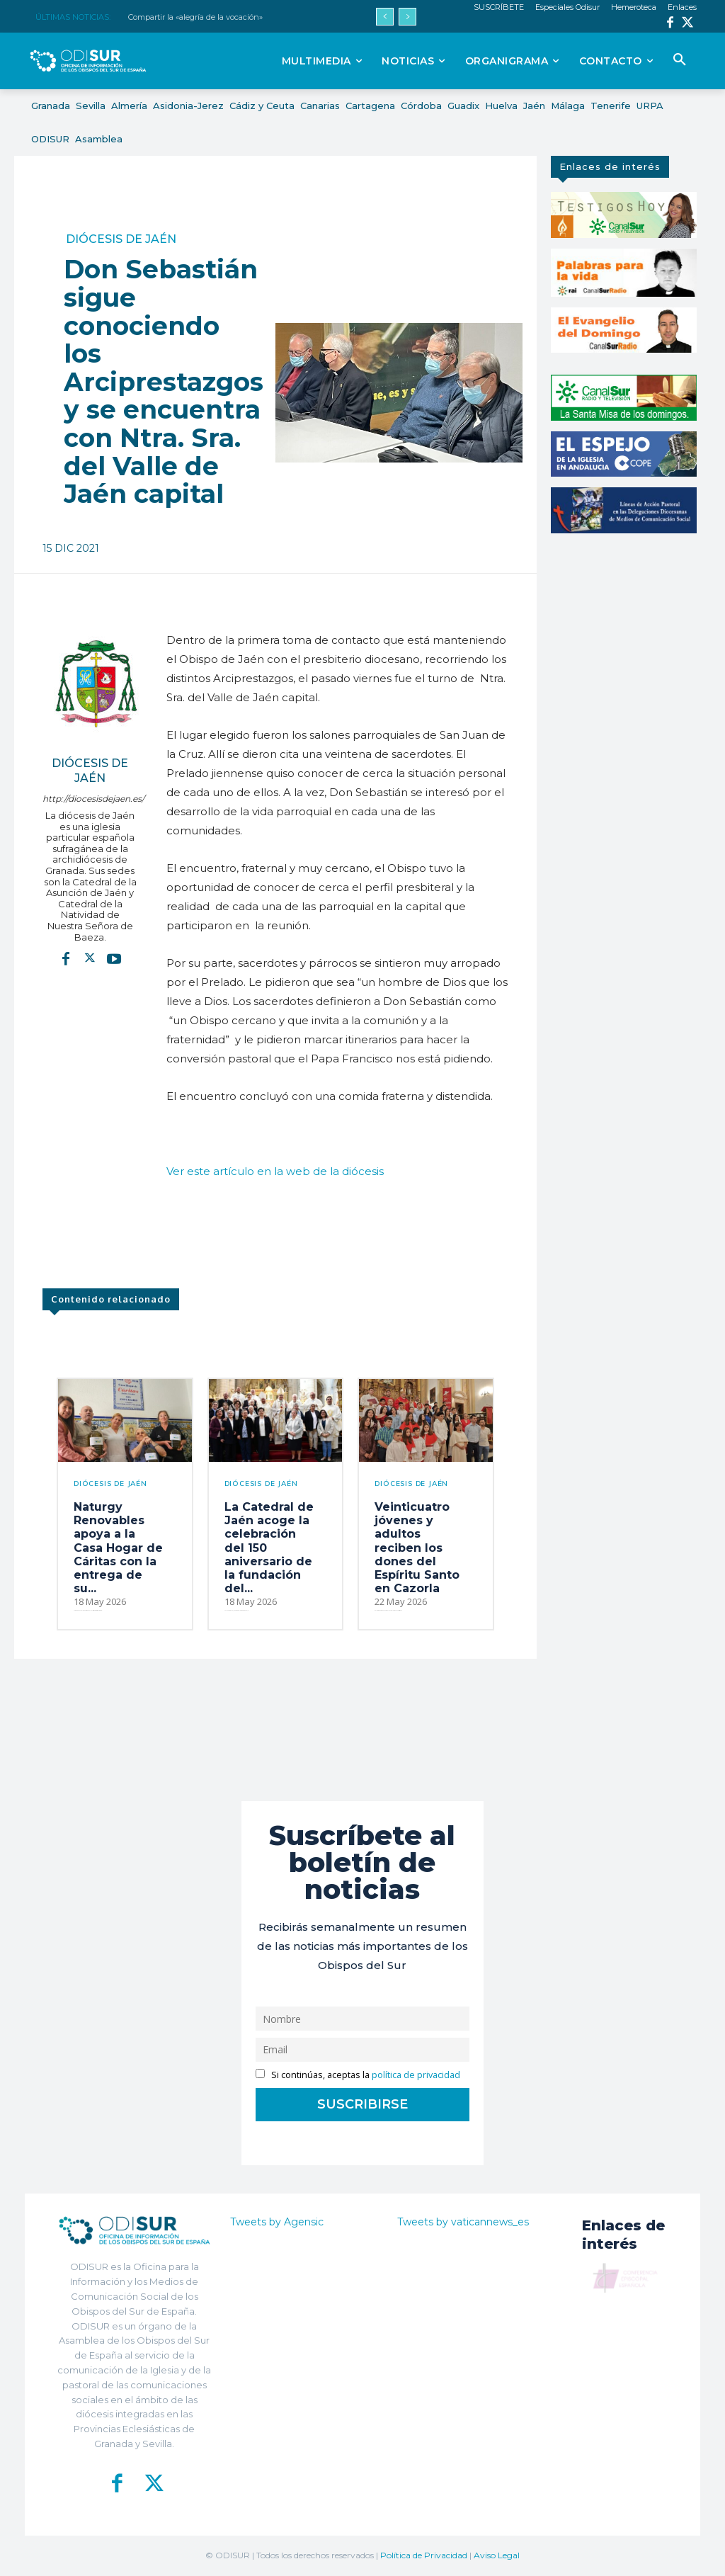 The width and height of the screenshot is (725, 2576). Describe the element at coordinates (358, 2075) in the screenshot. I see `Si continúas, aceptas la` at that location.